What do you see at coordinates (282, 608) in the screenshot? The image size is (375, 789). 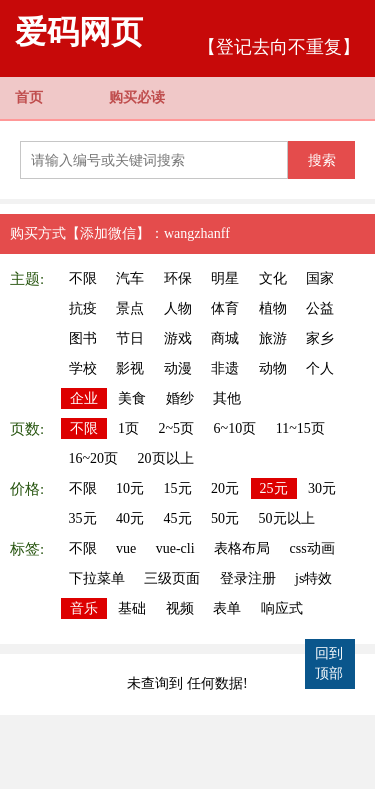 I see `响应式` at bounding box center [282, 608].